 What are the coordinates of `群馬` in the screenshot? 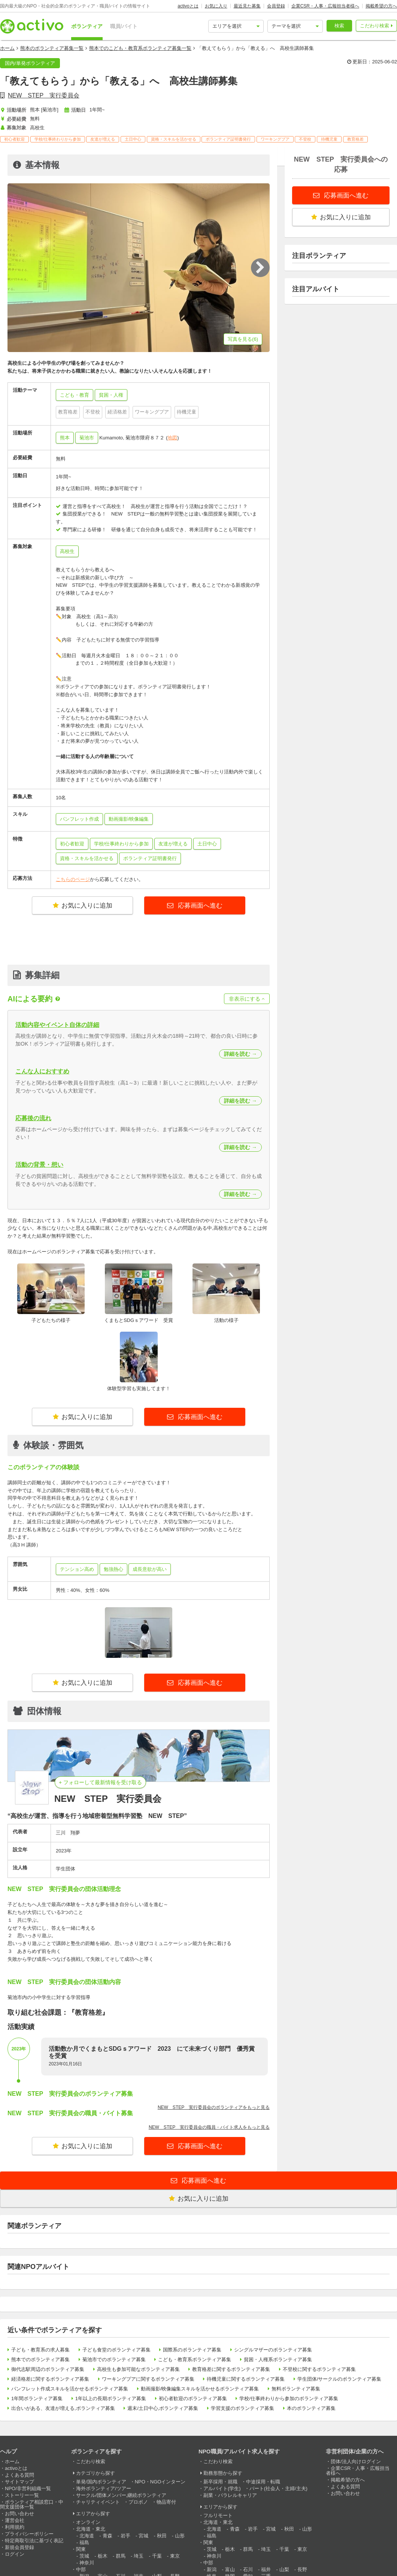 It's located at (120, 2556).